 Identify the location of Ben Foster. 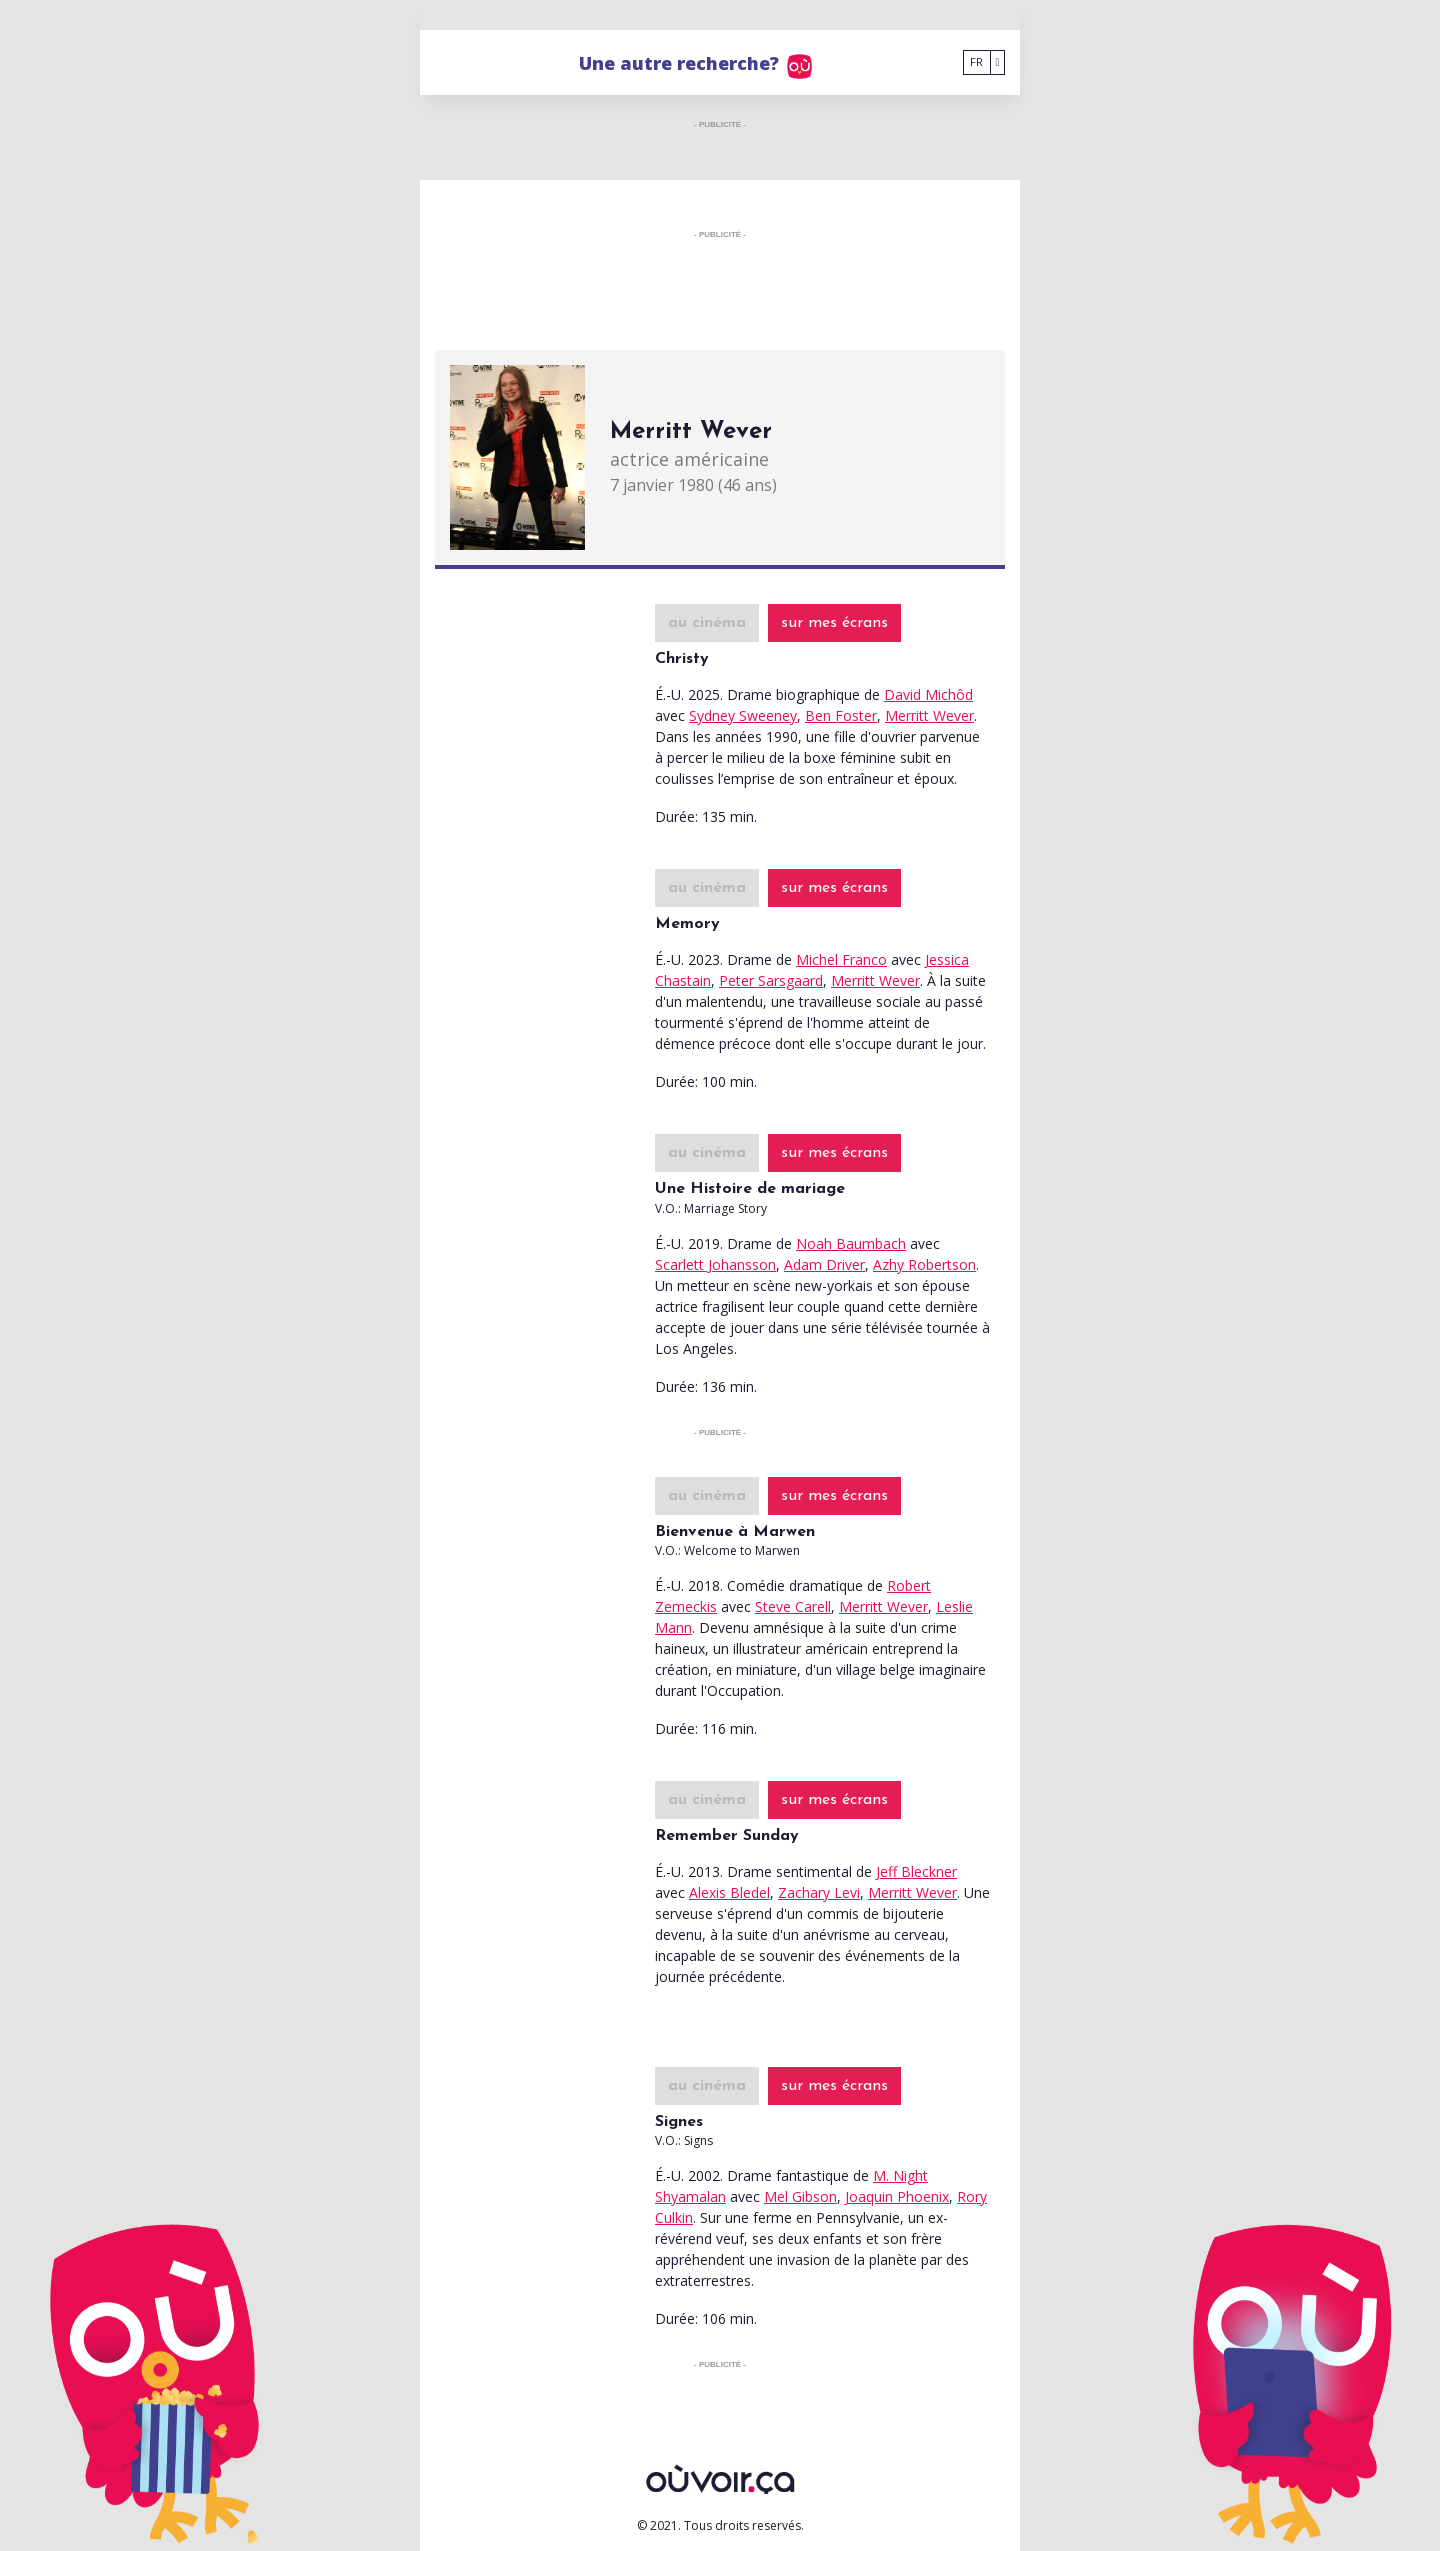
(841, 715).